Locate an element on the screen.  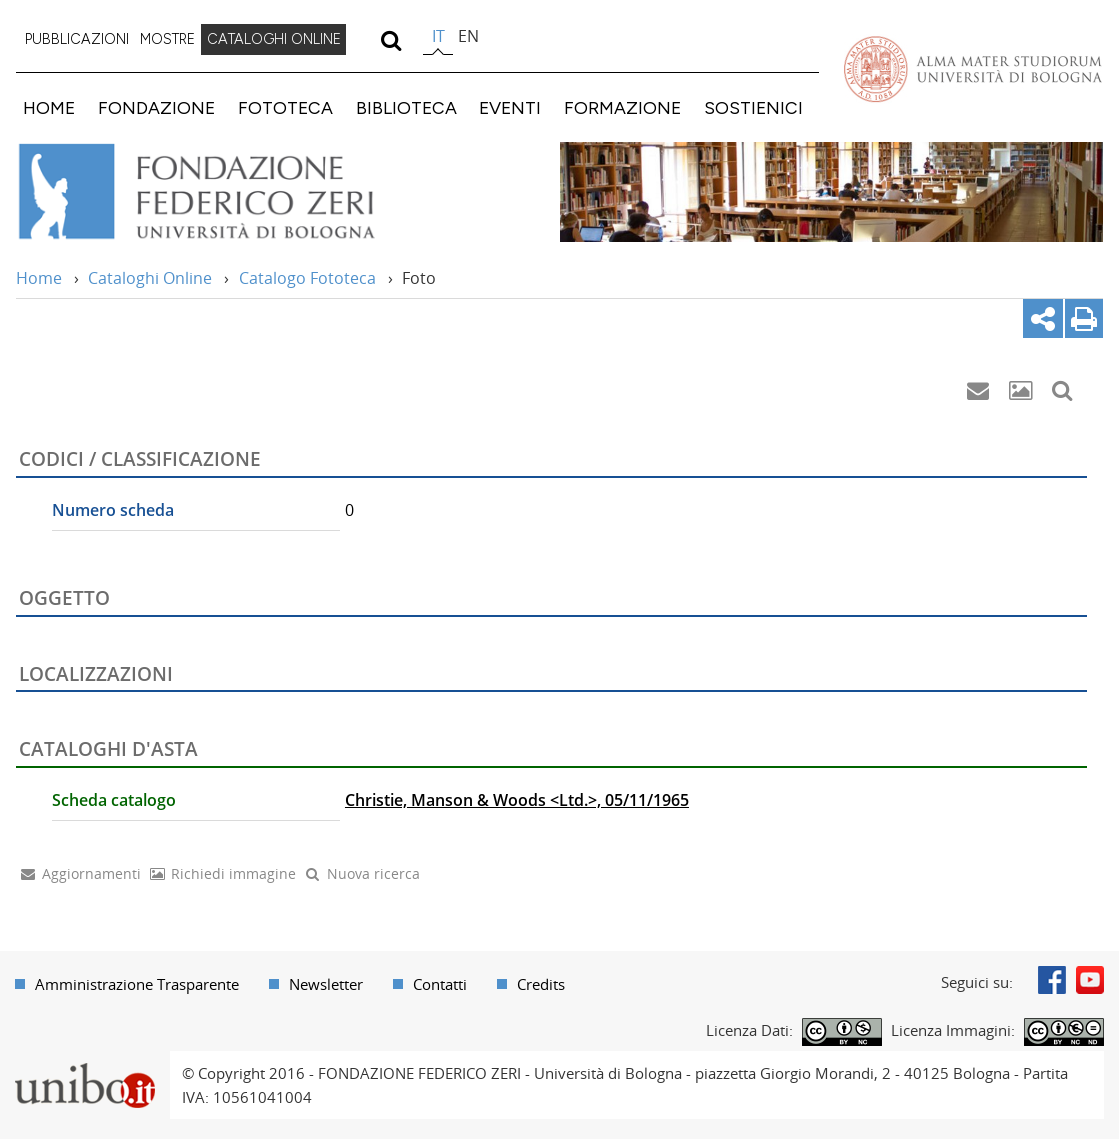
Cataloghi Online is located at coordinates (150, 278).